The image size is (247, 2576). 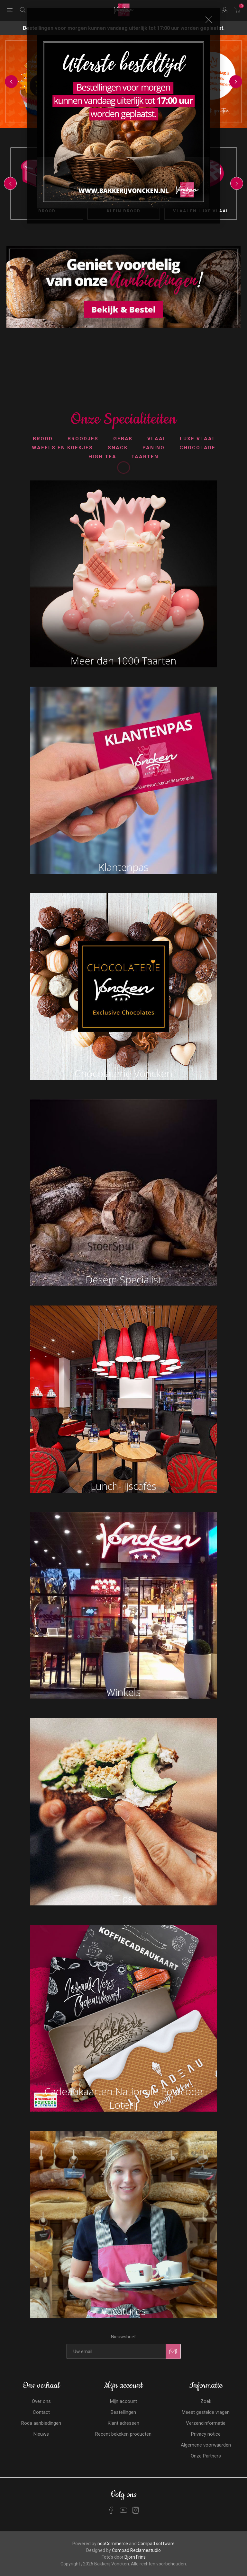 I want to click on [Instagram], so click(x=136, y=2510).